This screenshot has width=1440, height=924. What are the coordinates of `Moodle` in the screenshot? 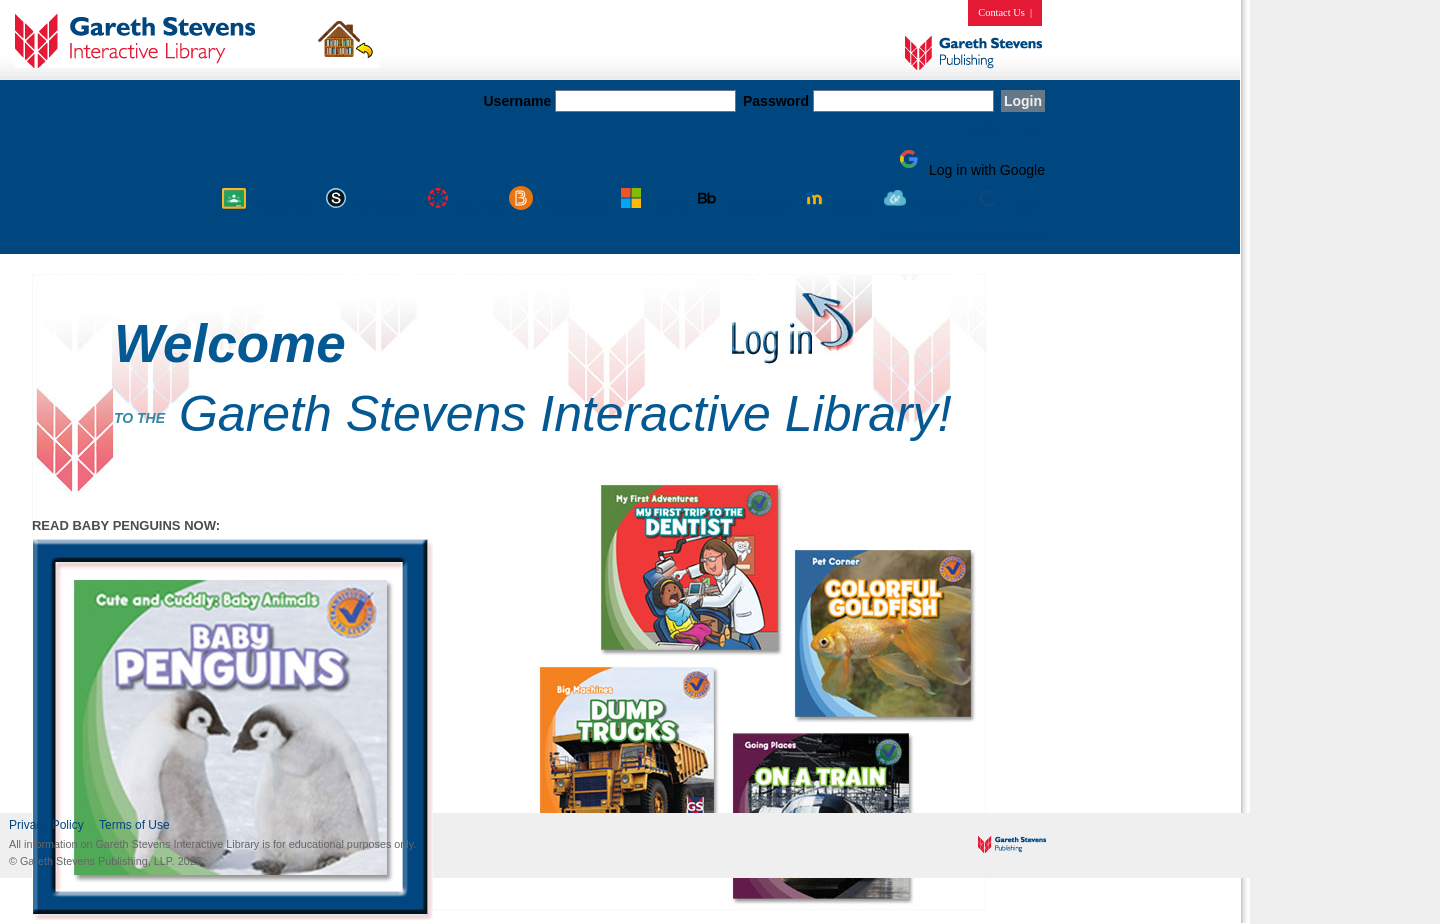 It's located at (840, 207).